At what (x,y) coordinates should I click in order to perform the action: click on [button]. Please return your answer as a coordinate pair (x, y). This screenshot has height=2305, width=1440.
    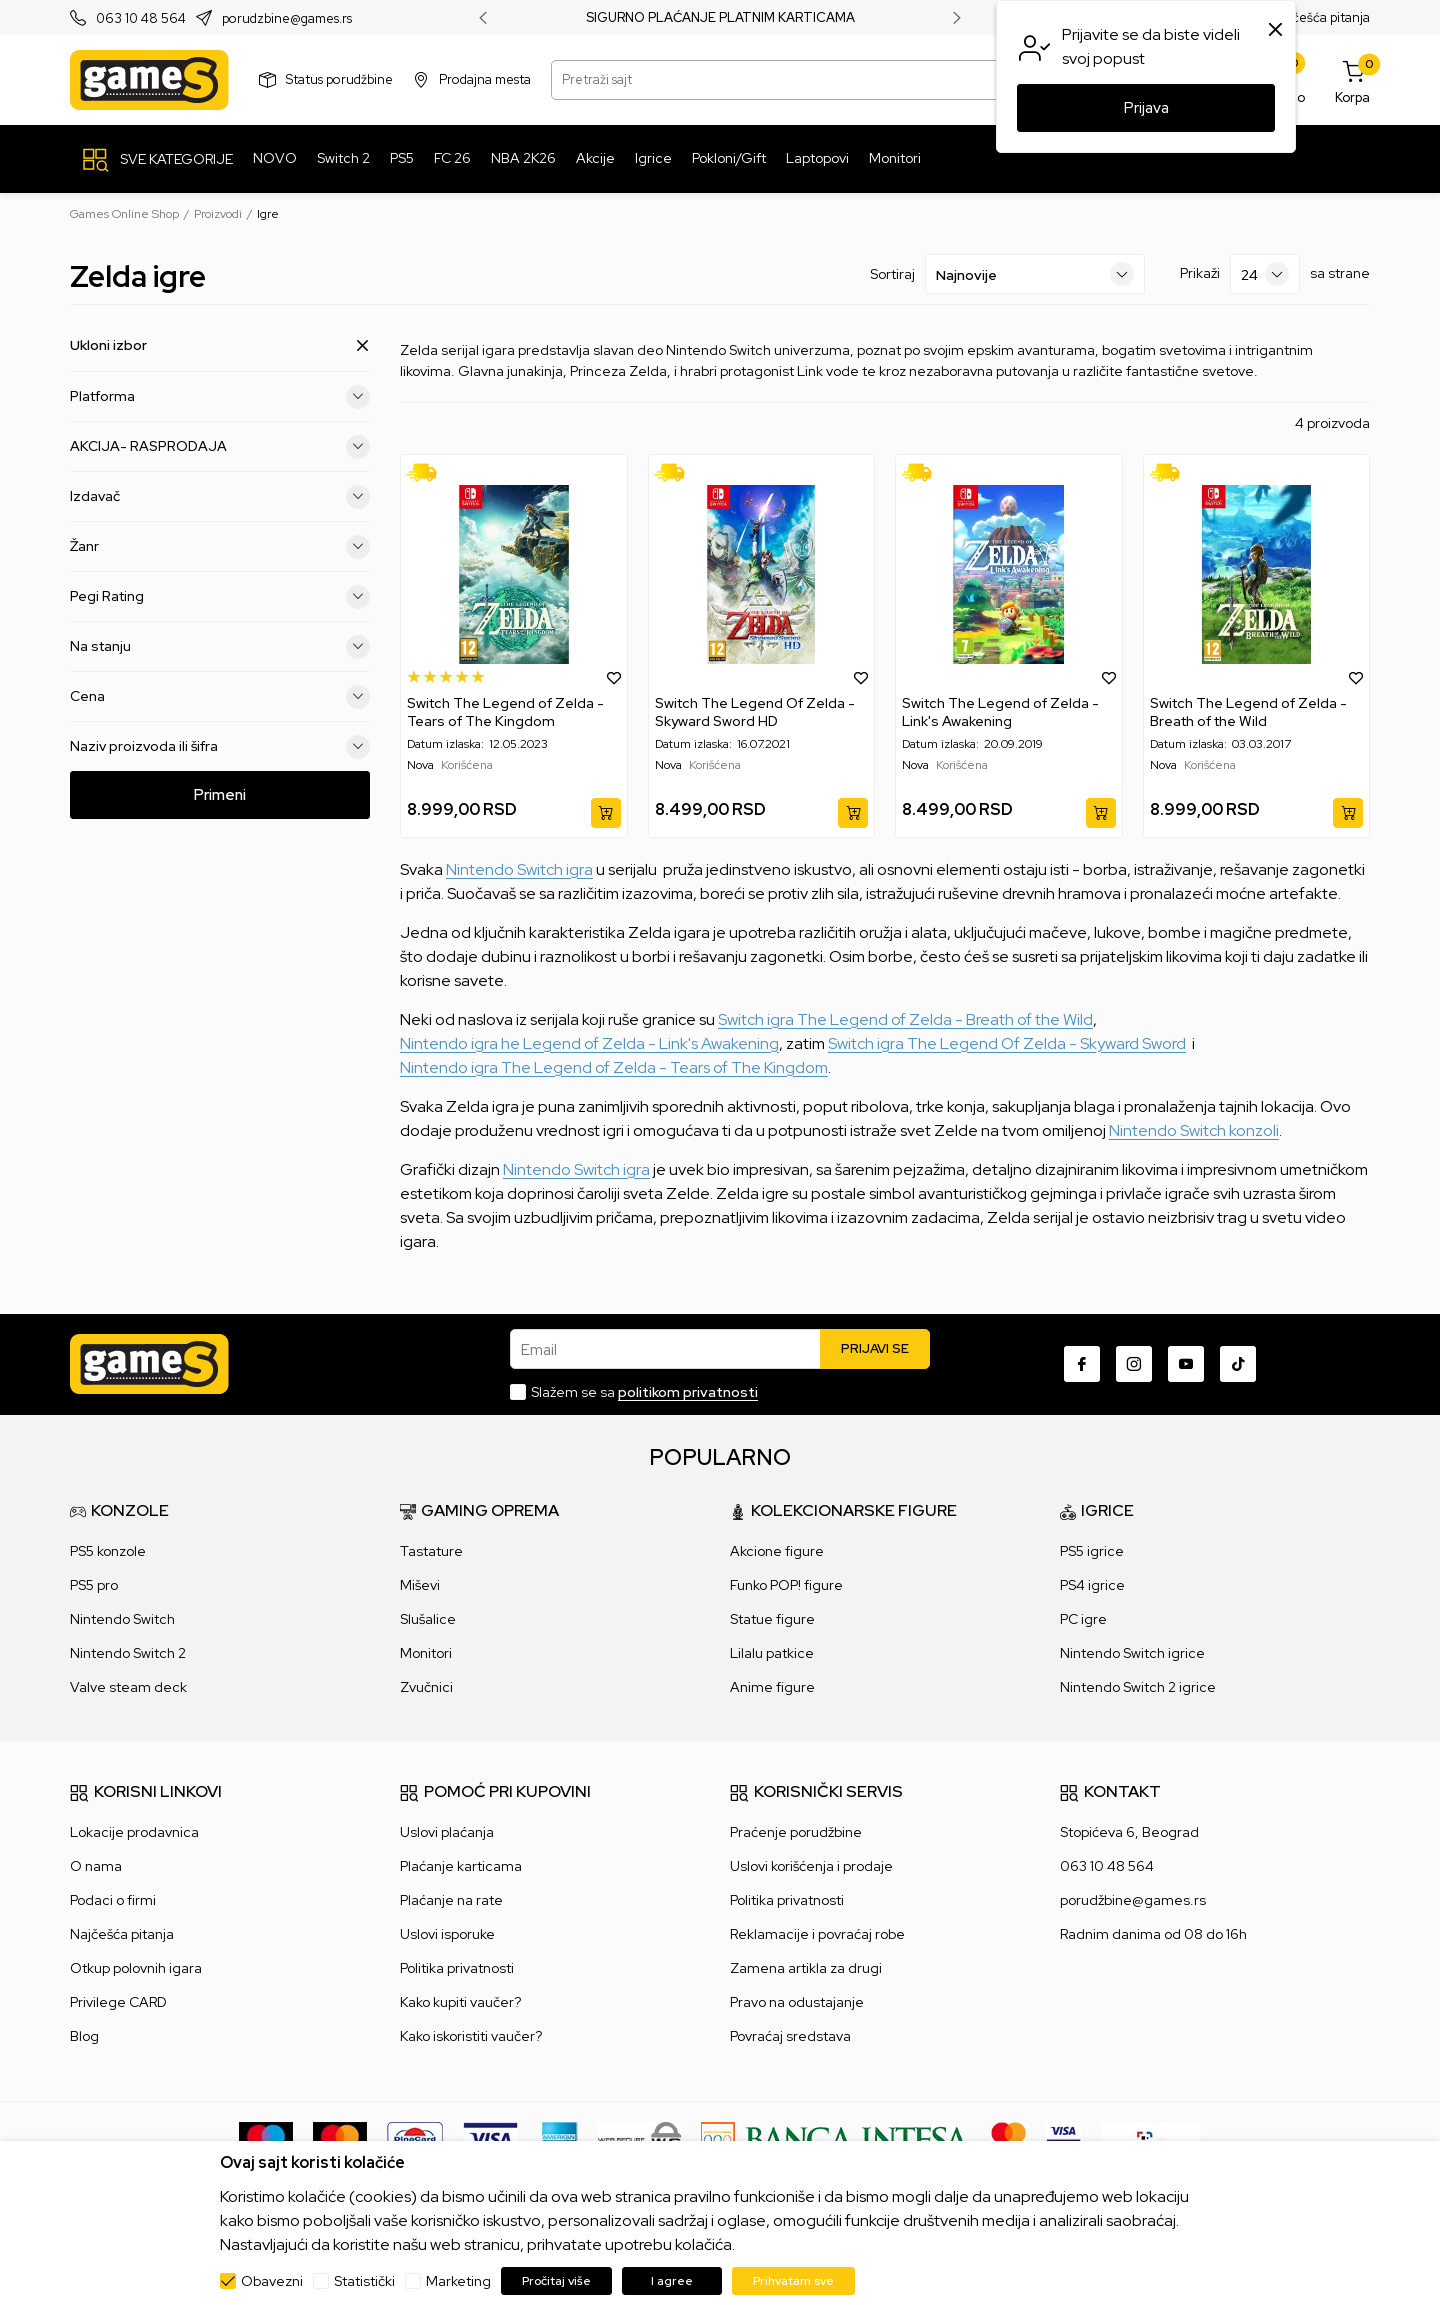
    Looking at the image, I should click on (614, 677).